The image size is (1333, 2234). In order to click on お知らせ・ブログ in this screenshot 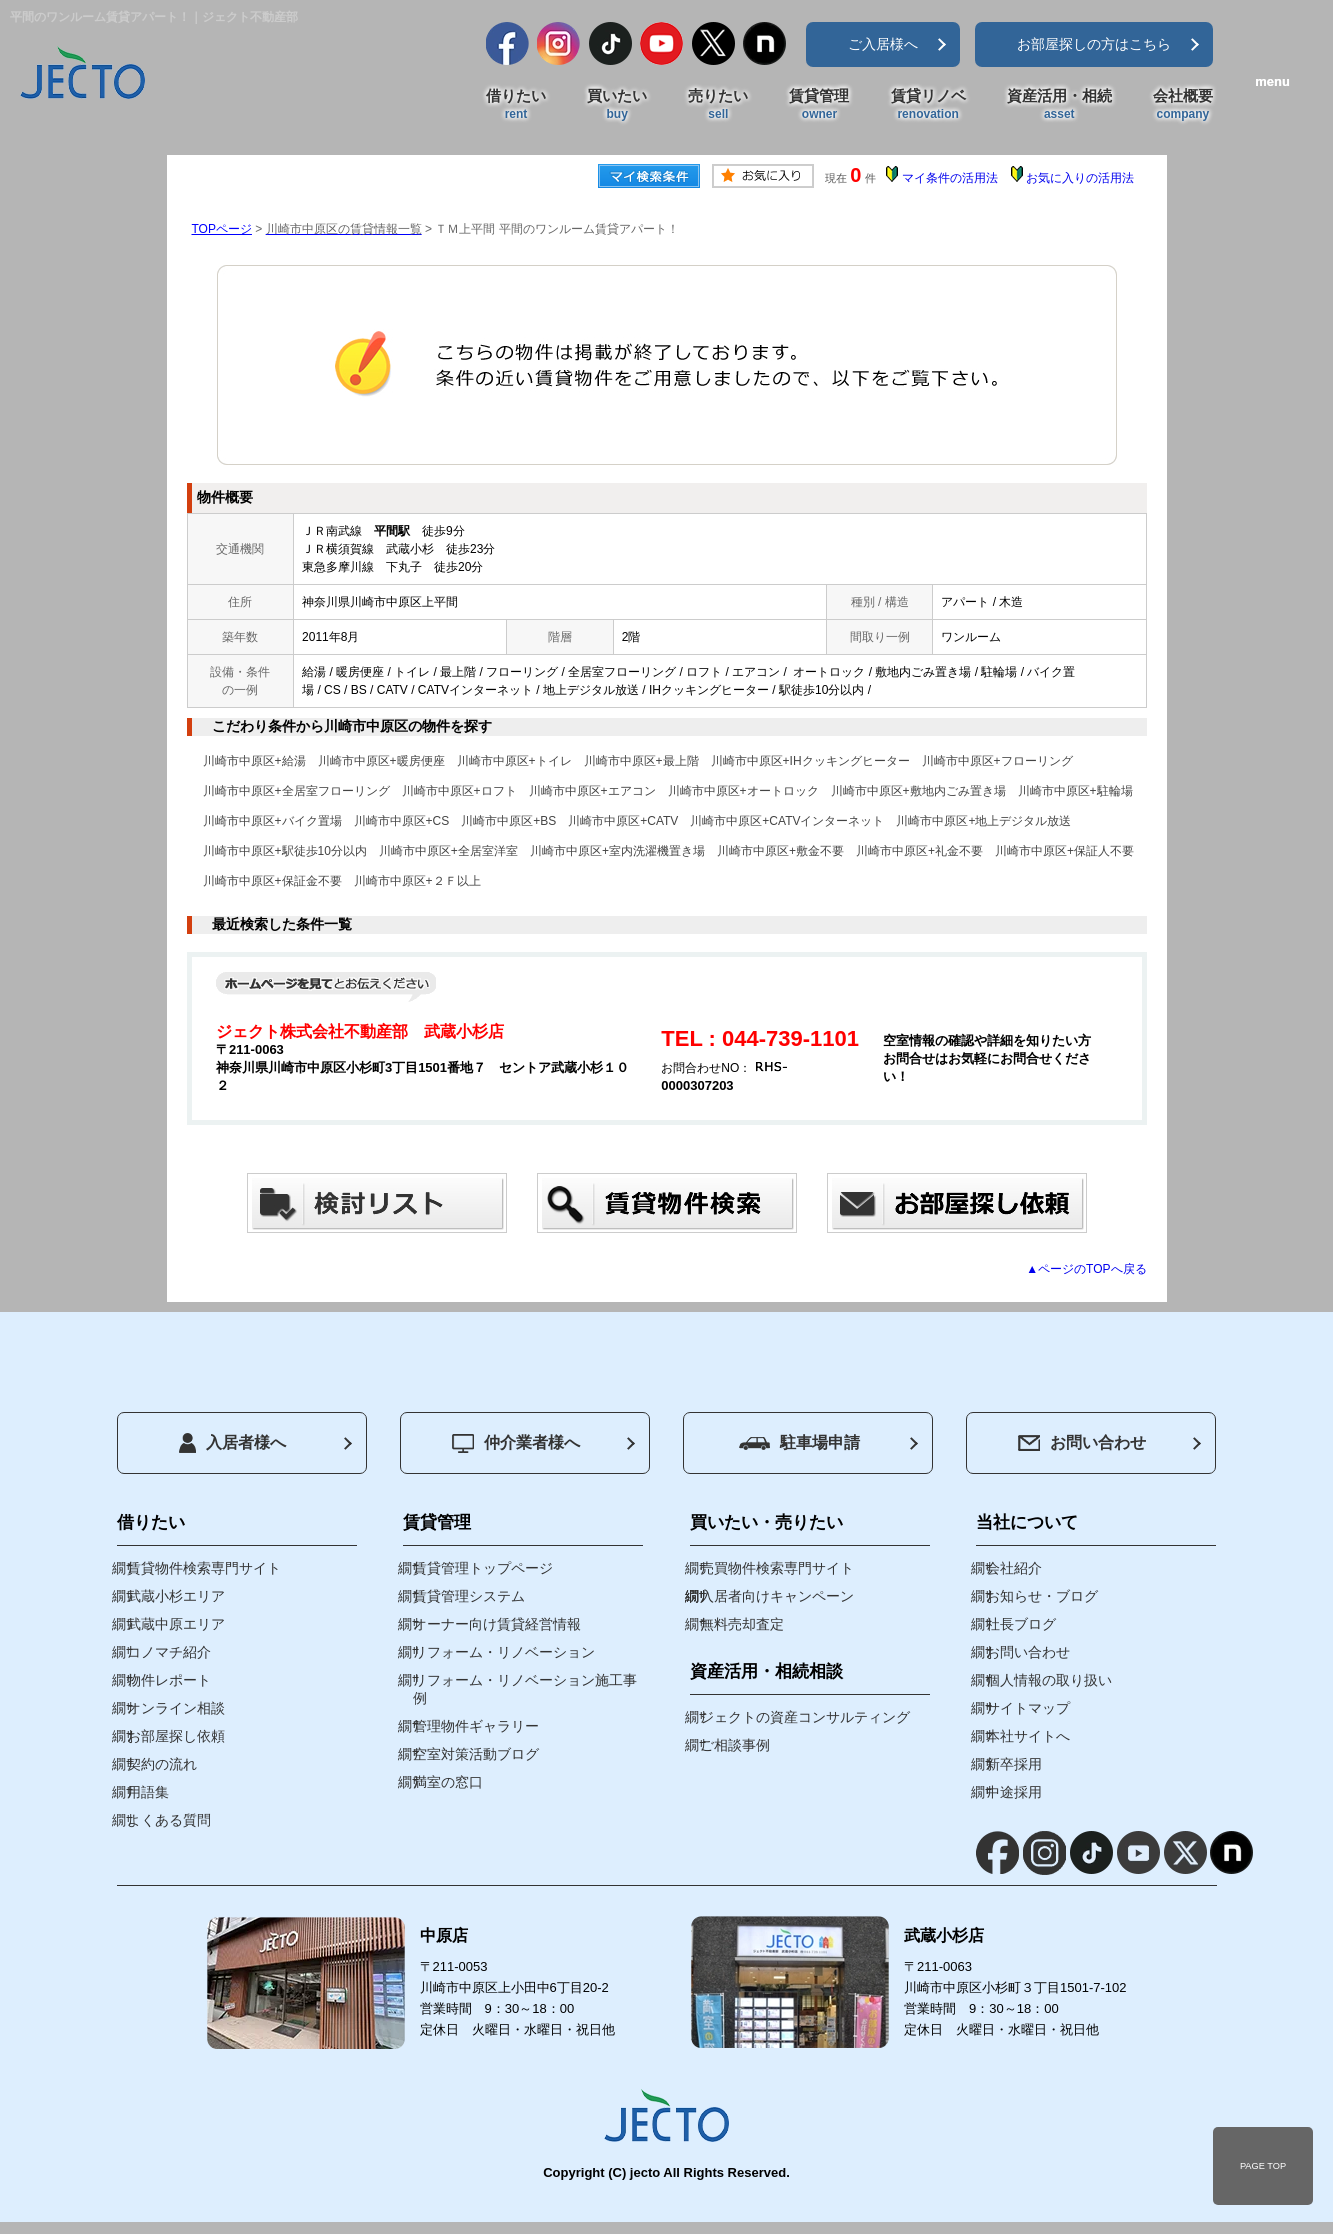, I will do `click(1042, 1596)`.